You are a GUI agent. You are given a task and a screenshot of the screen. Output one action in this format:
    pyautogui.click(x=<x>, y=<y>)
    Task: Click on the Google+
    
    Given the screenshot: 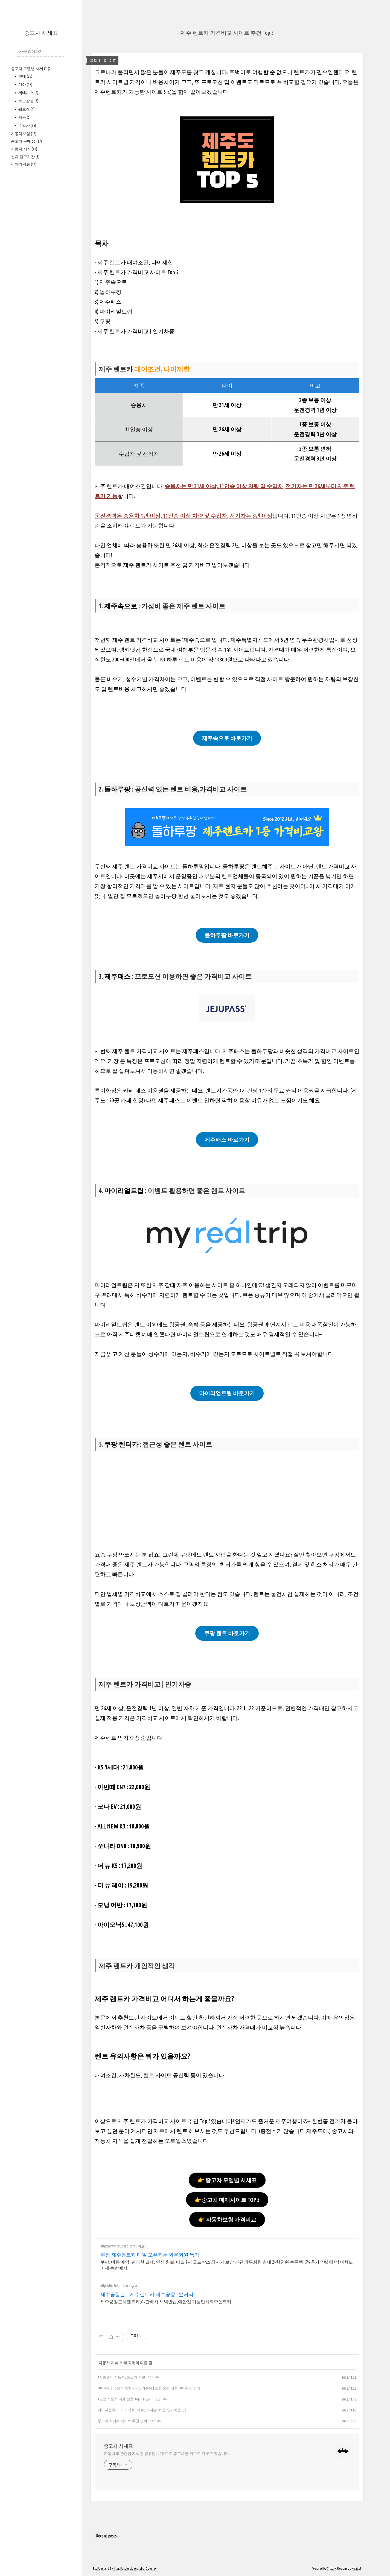 What is the action you would take?
    pyautogui.click(x=151, y=2568)
    